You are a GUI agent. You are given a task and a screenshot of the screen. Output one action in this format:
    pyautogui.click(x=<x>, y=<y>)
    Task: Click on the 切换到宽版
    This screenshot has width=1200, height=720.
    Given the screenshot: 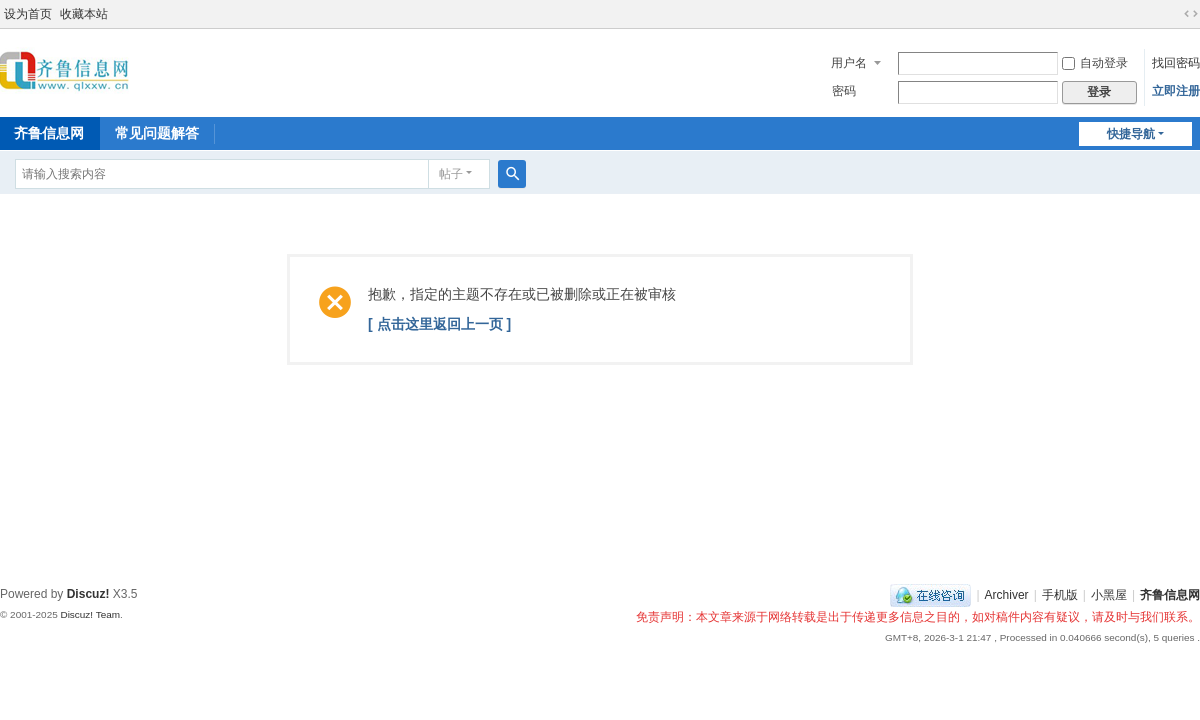 What is the action you would take?
    pyautogui.click(x=1191, y=14)
    